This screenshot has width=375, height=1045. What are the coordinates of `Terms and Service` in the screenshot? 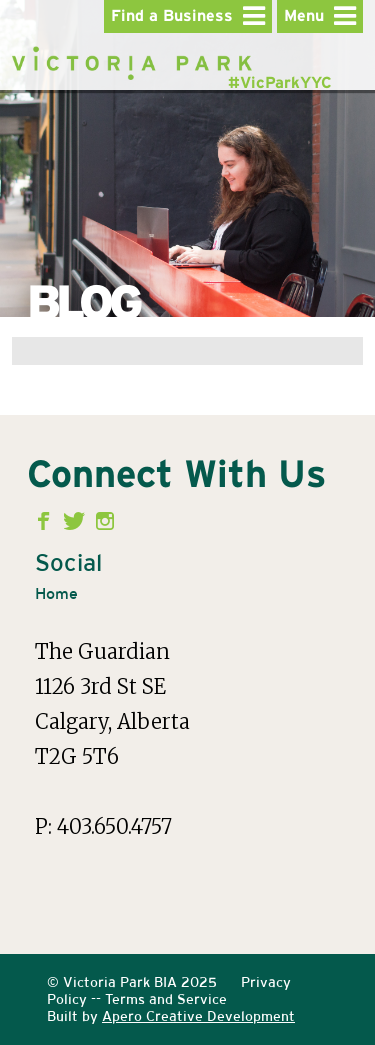 It's located at (166, 999).